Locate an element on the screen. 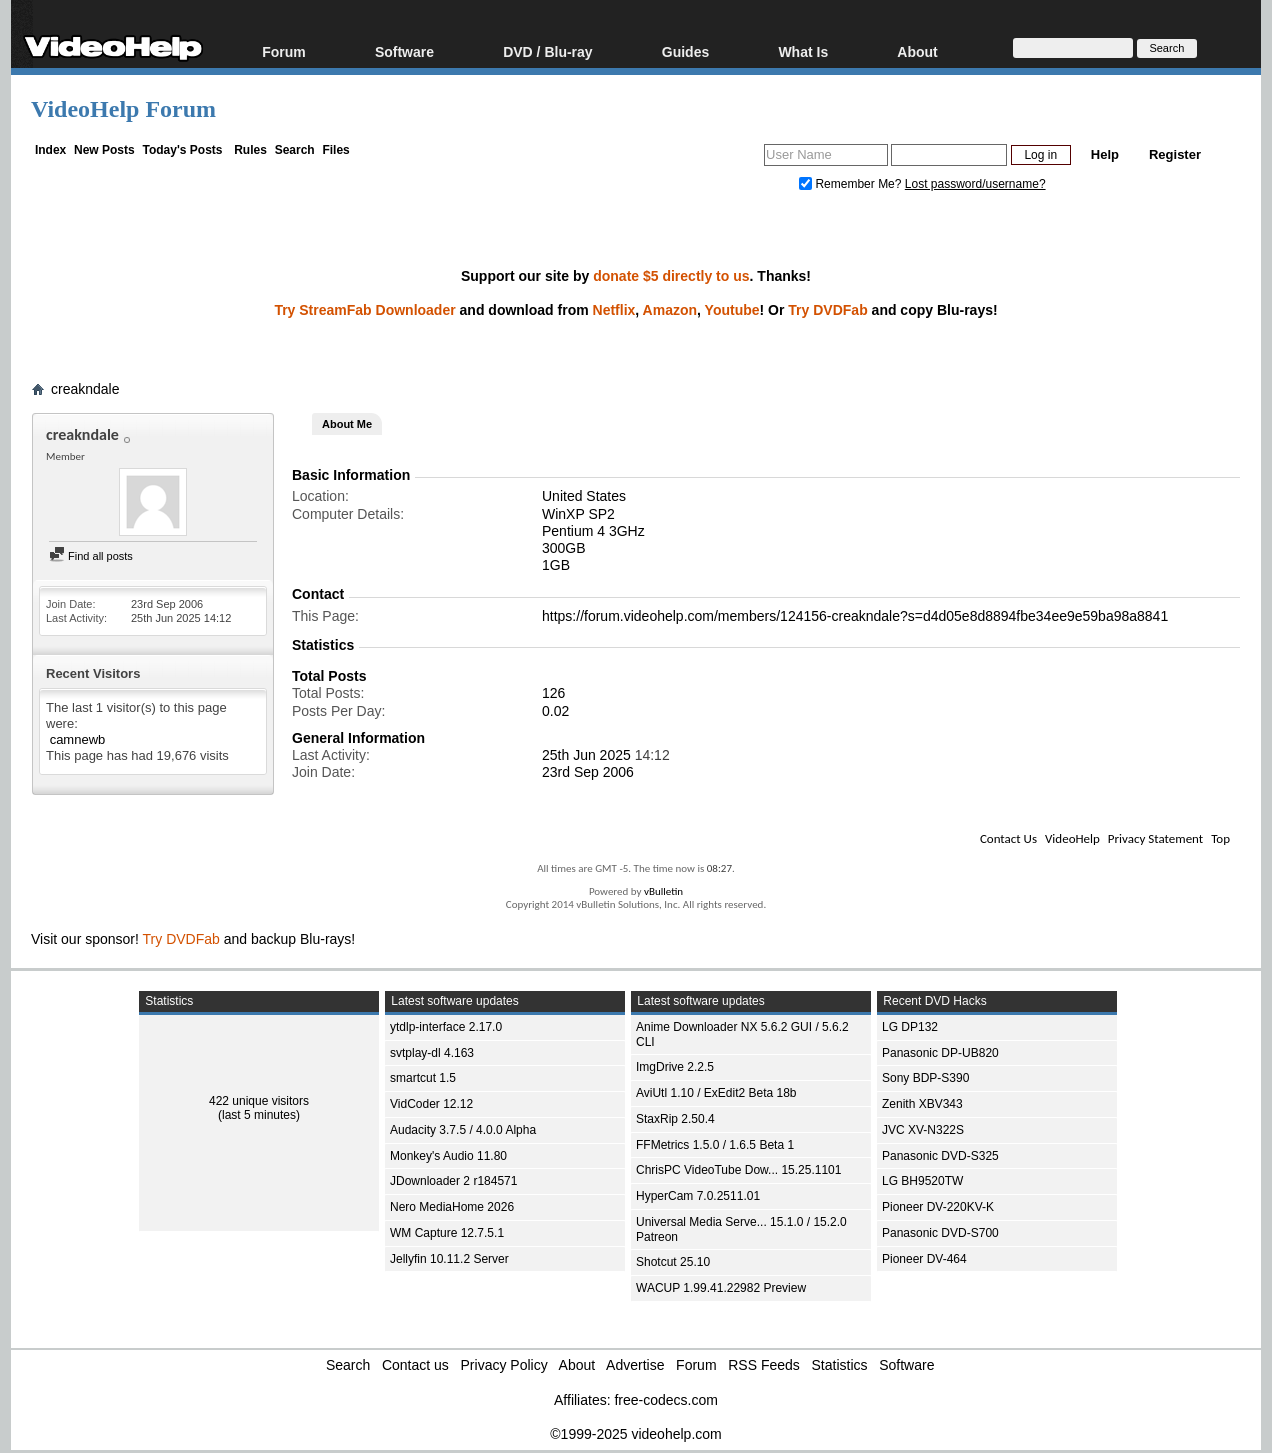 The height and width of the screenshot is (1453, 1272). Top is located at coordinates (1220, 838).